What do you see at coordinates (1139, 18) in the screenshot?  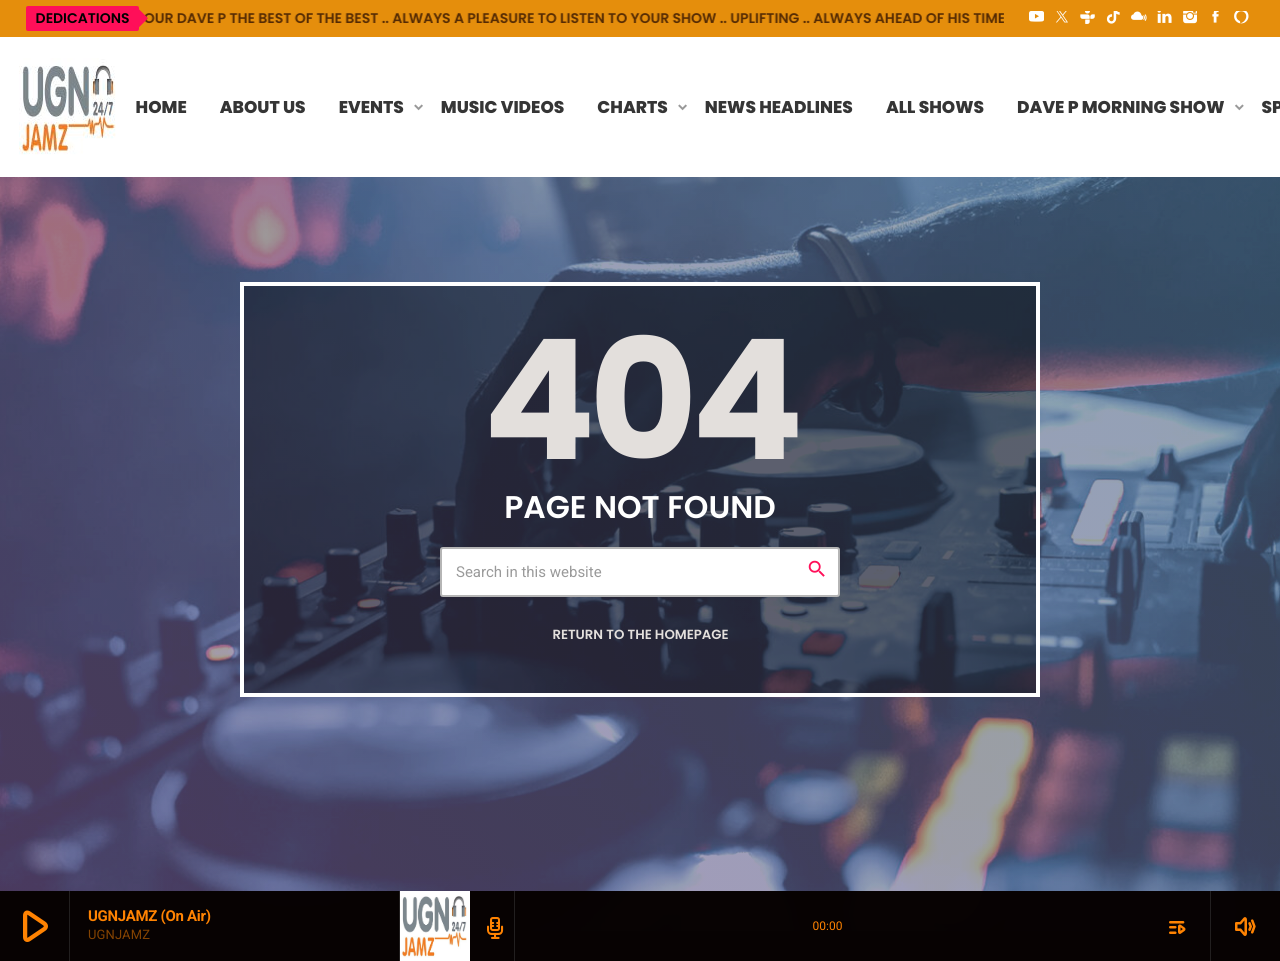 I see `[Mixcloud]` at bounding box center [1139, 18].